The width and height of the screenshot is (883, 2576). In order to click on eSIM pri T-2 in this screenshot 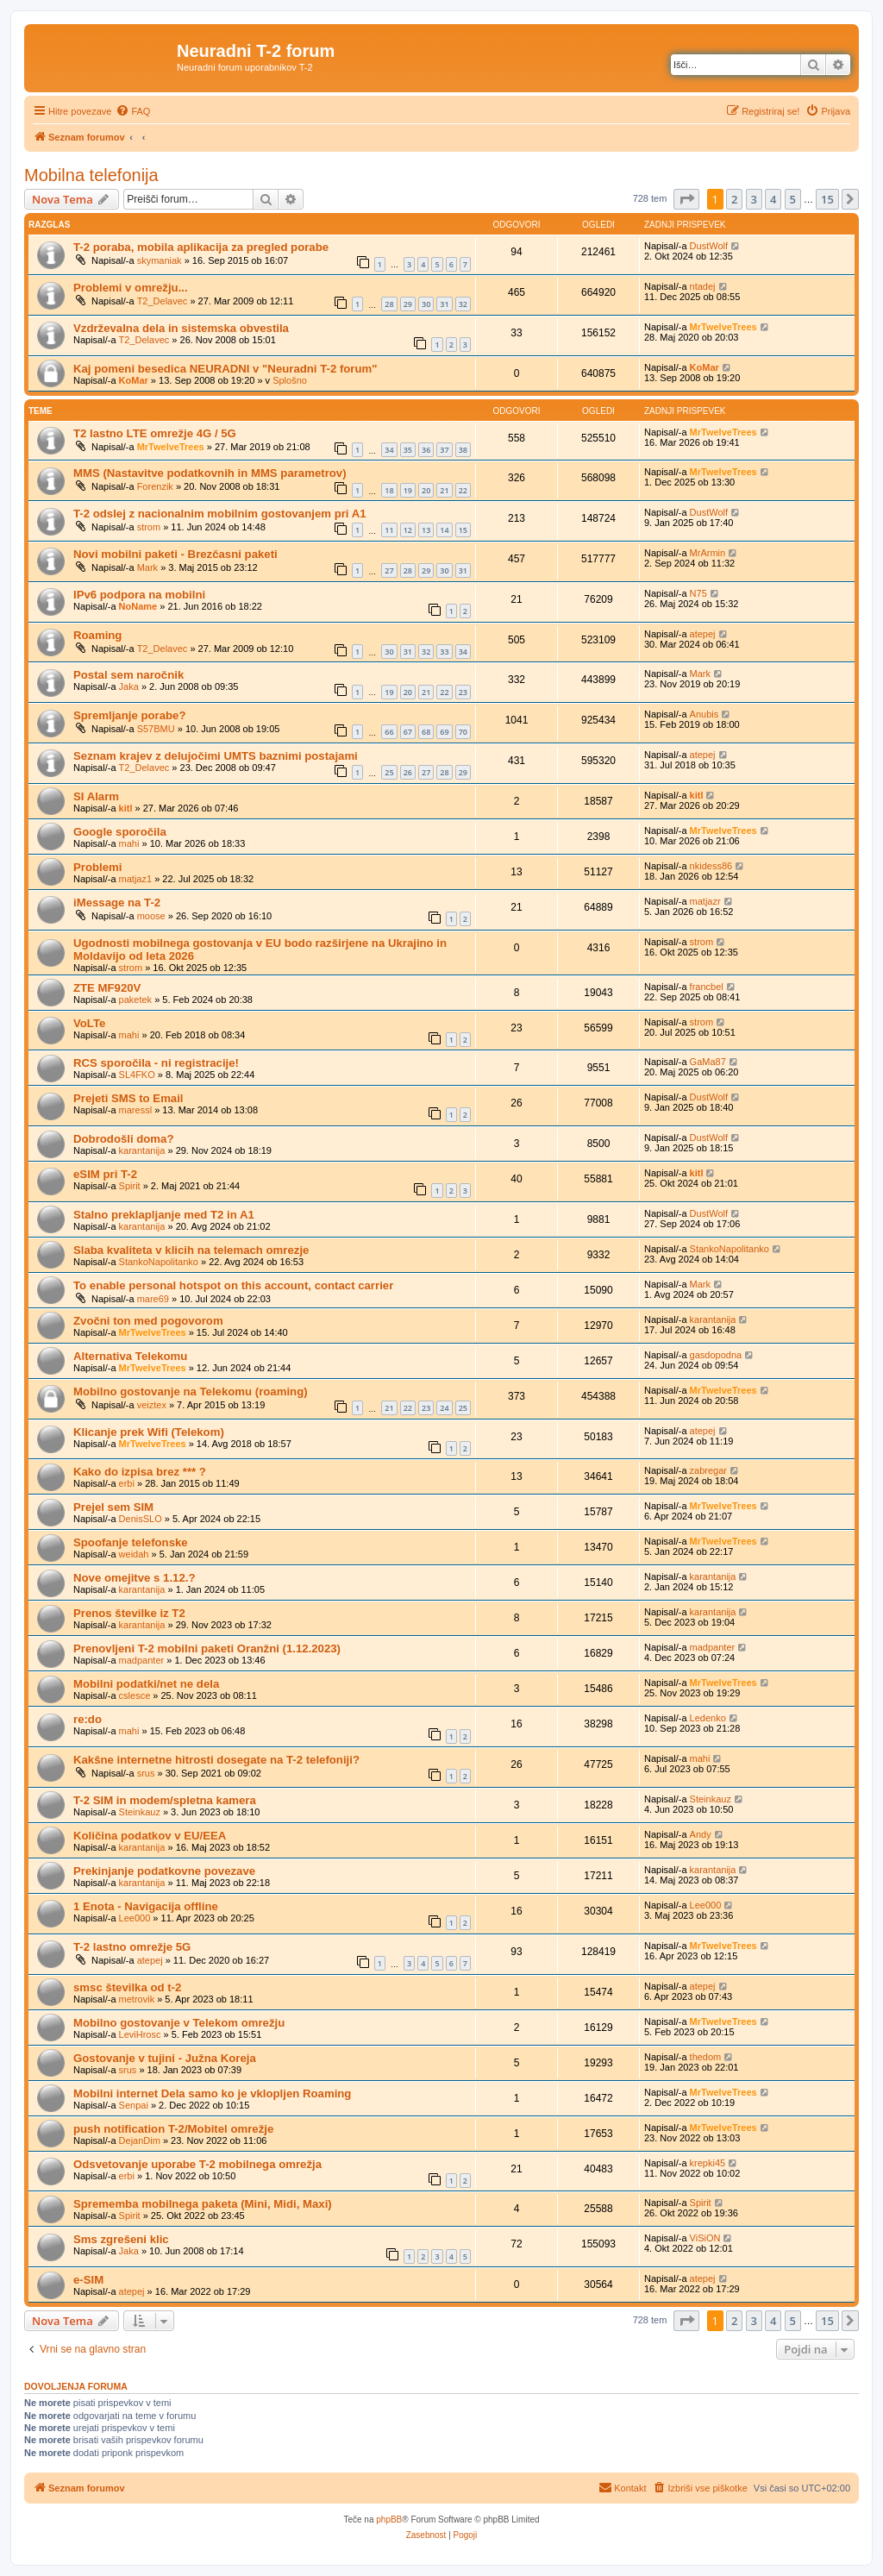, I will do `click(105, 1174)`.